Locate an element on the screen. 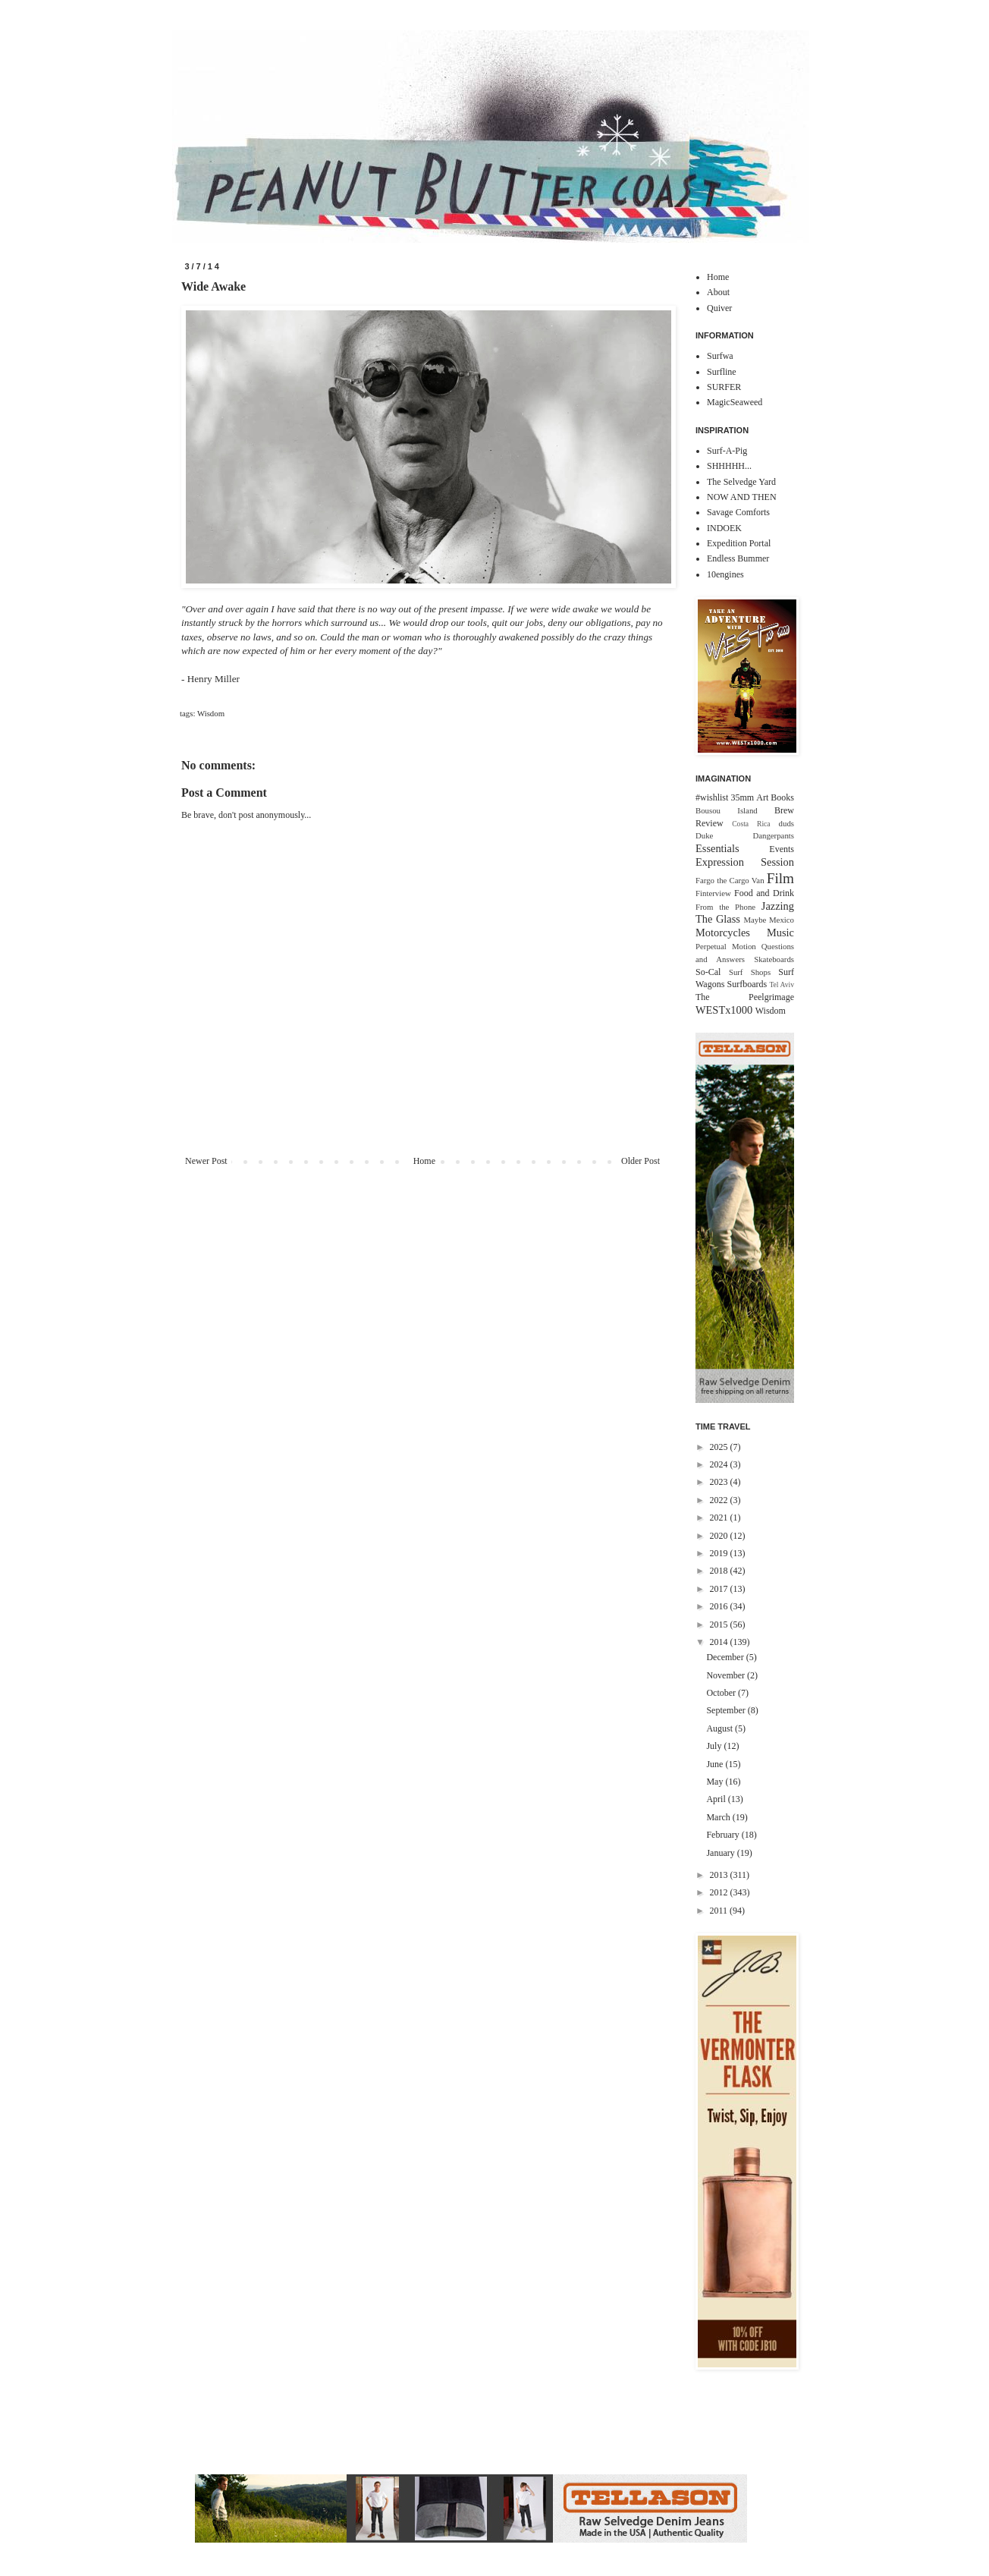 The height and width of the screenshot is (2576, 989). MagicSeaweed is located at coordinates (734, 402).